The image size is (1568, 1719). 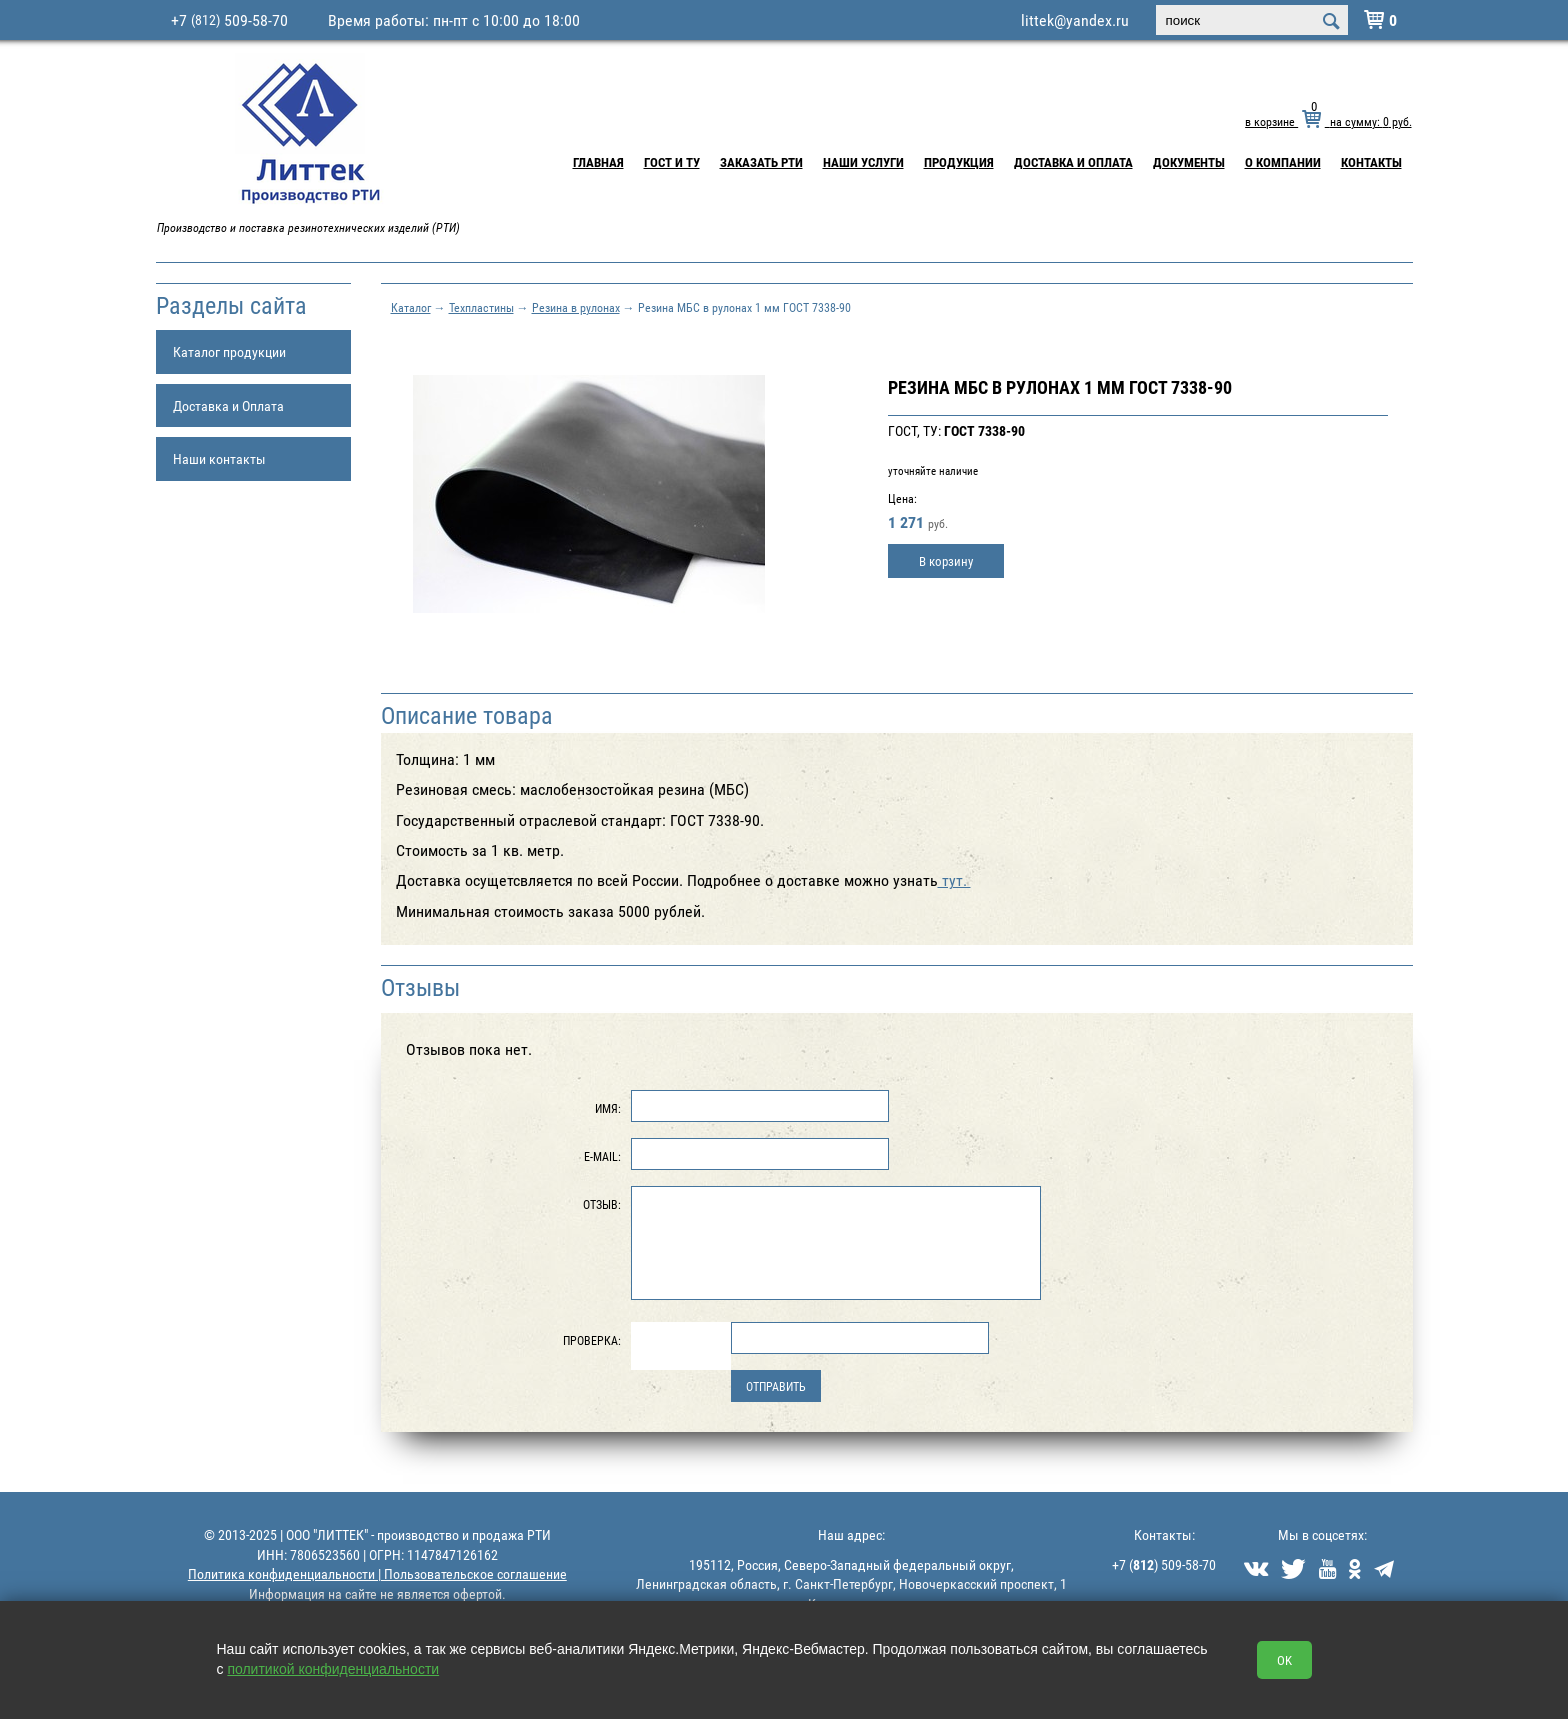 I want to click on Контакты, so click(x=1371, y=162).